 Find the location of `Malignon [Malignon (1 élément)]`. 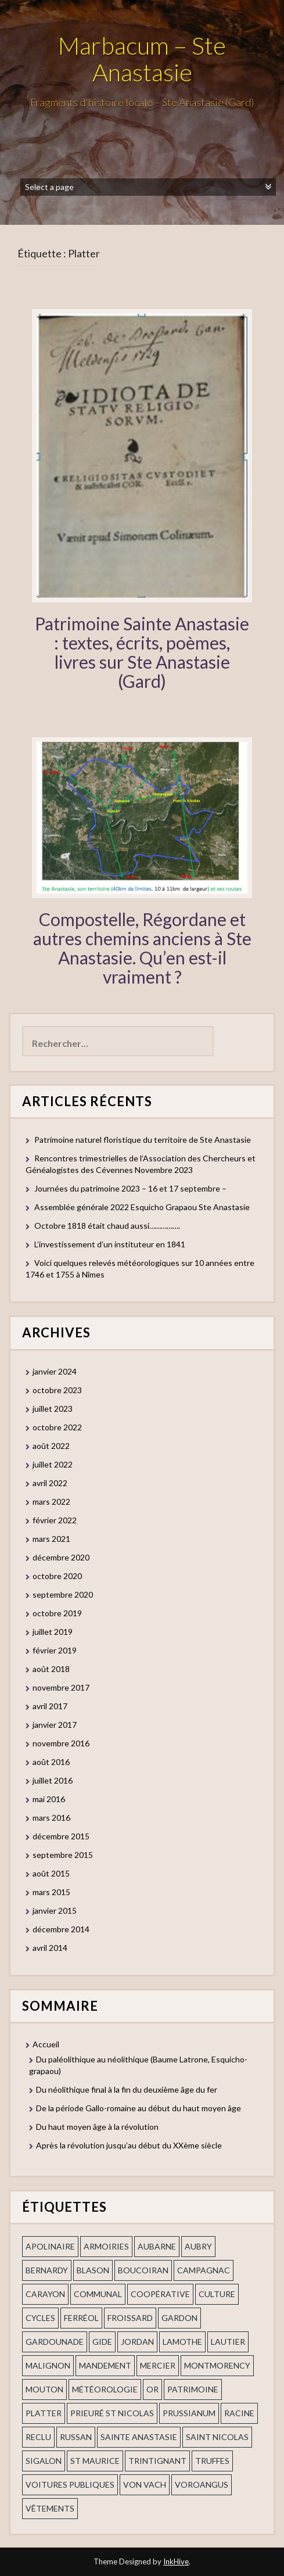

Malignon [Malignon (1 élément)] is located at coordinates (48, 2365).